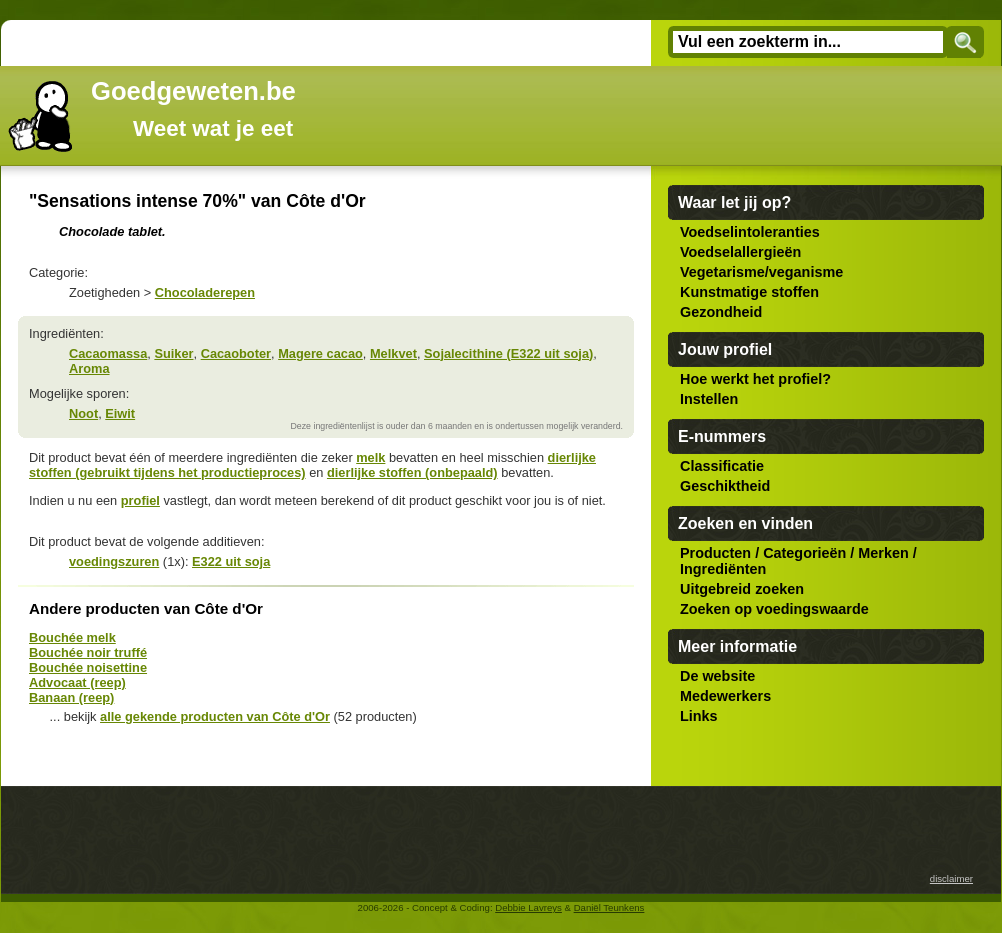  What do you see at coordinates (215, 716) in the screenshot?
I see `alle gekende producten van Côte d'Or` at bounding box center [215, 716].